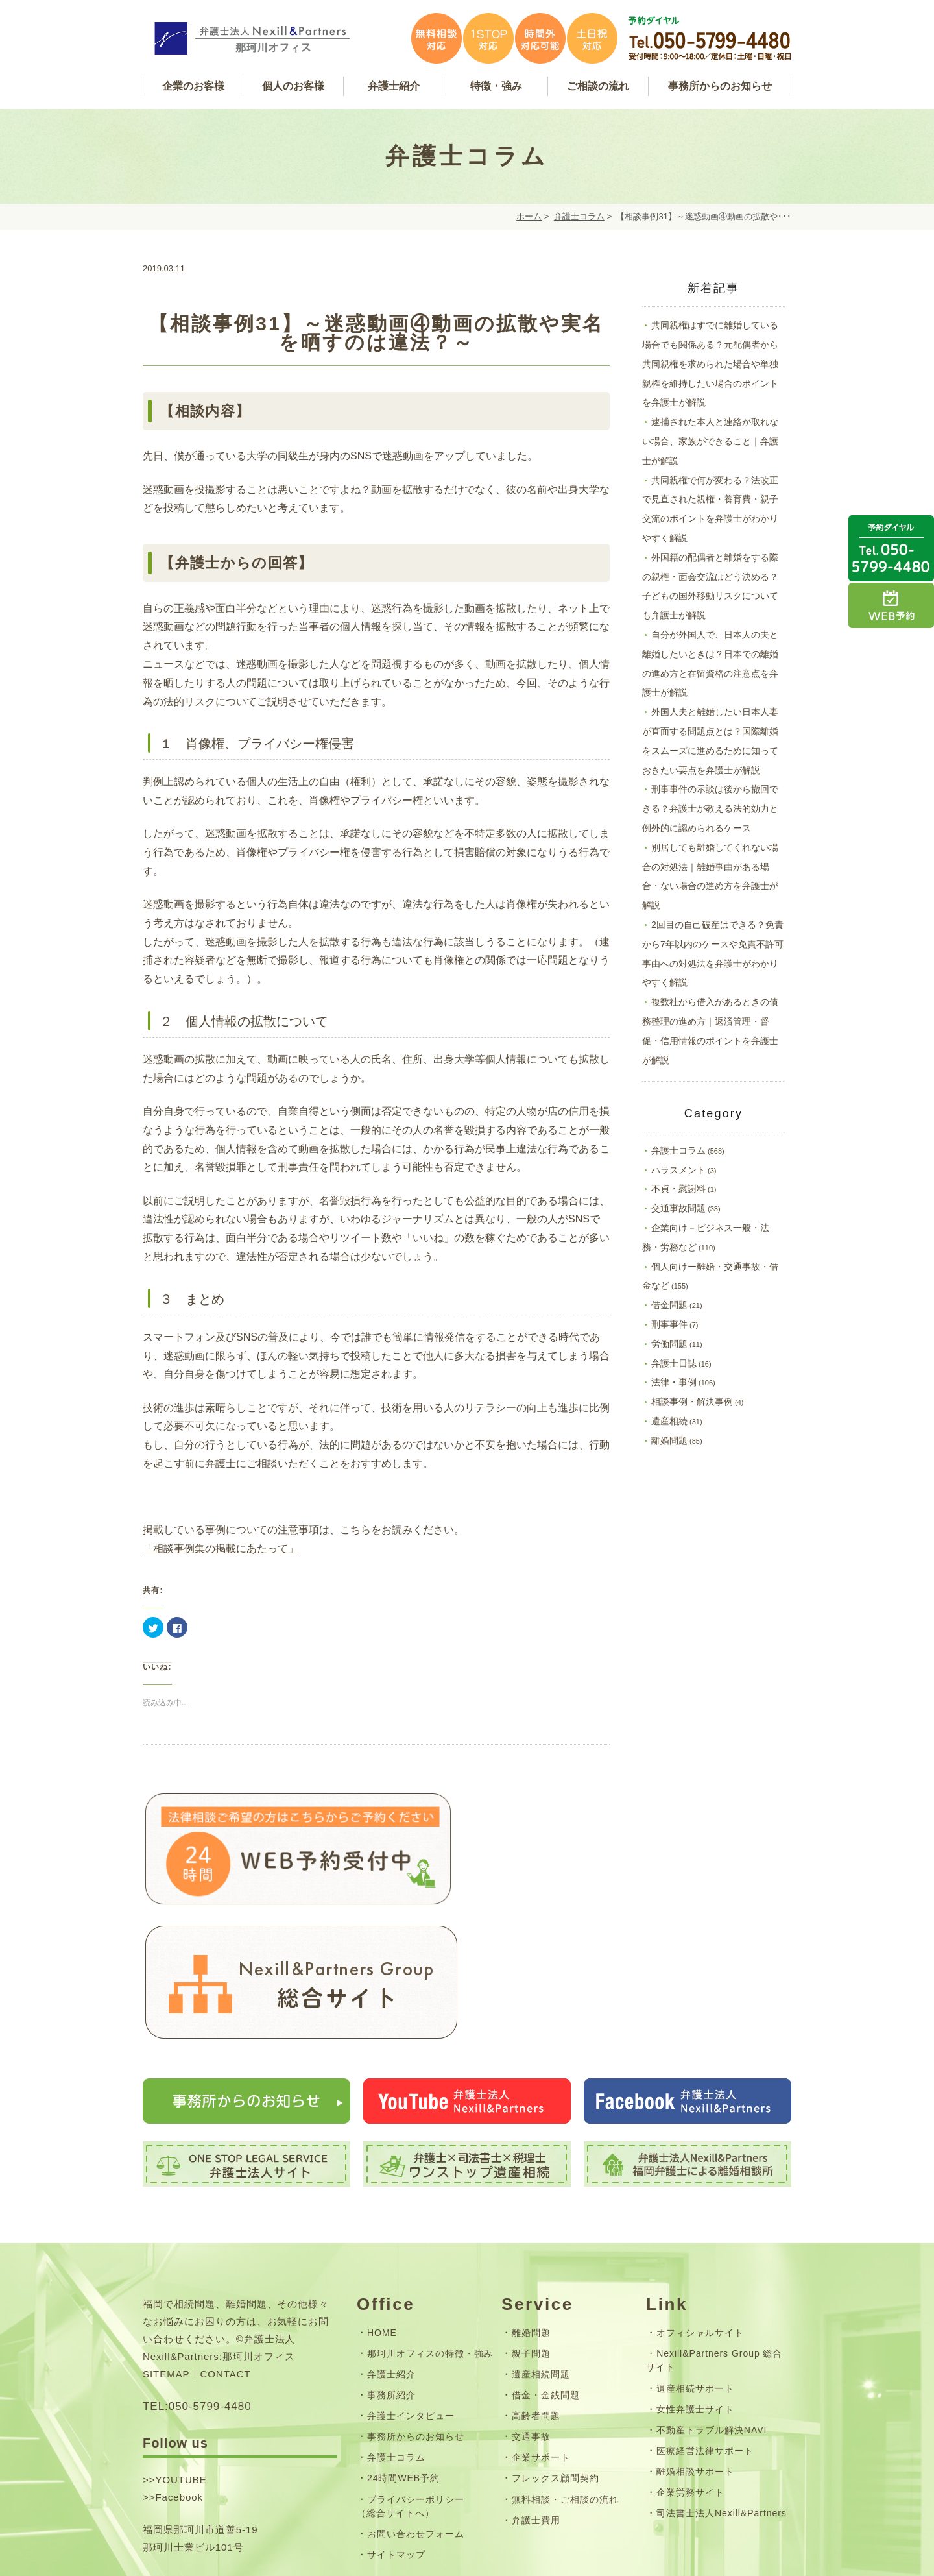 The height and width of the screenshot is (2576, 934). Describe the element at coordinates (669, 1305) in the screenshot. I see `借金問題` at that location.